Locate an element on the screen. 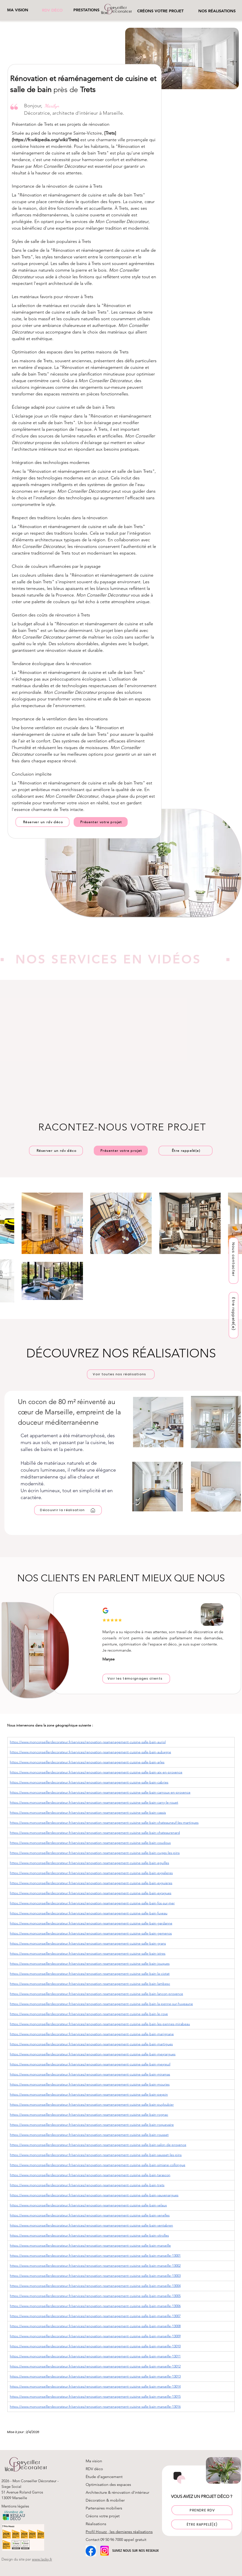 Image resolution: width=242 pixels, height=2576 pixels. [Réserver un rdv déco] is located at coordinates (42, 822).